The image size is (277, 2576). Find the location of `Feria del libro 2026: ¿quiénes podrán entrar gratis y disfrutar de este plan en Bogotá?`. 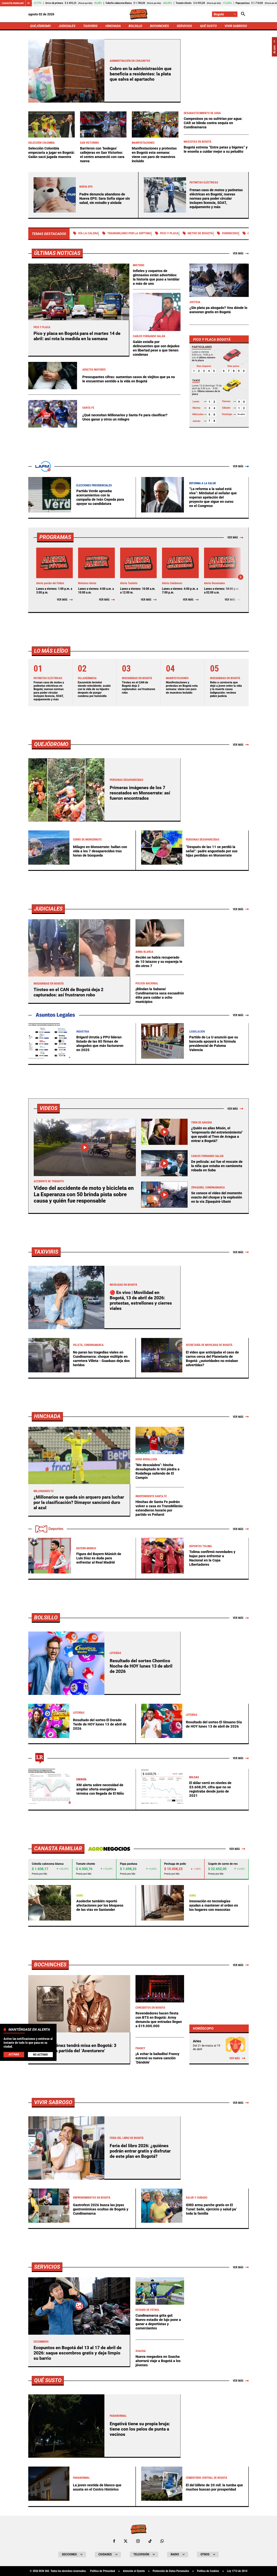

Feria del libro 2026: ¿quiénes podrán entrar gratis y disfrutar de este plan en Bogotá? is located at coordinates (140, 2151).